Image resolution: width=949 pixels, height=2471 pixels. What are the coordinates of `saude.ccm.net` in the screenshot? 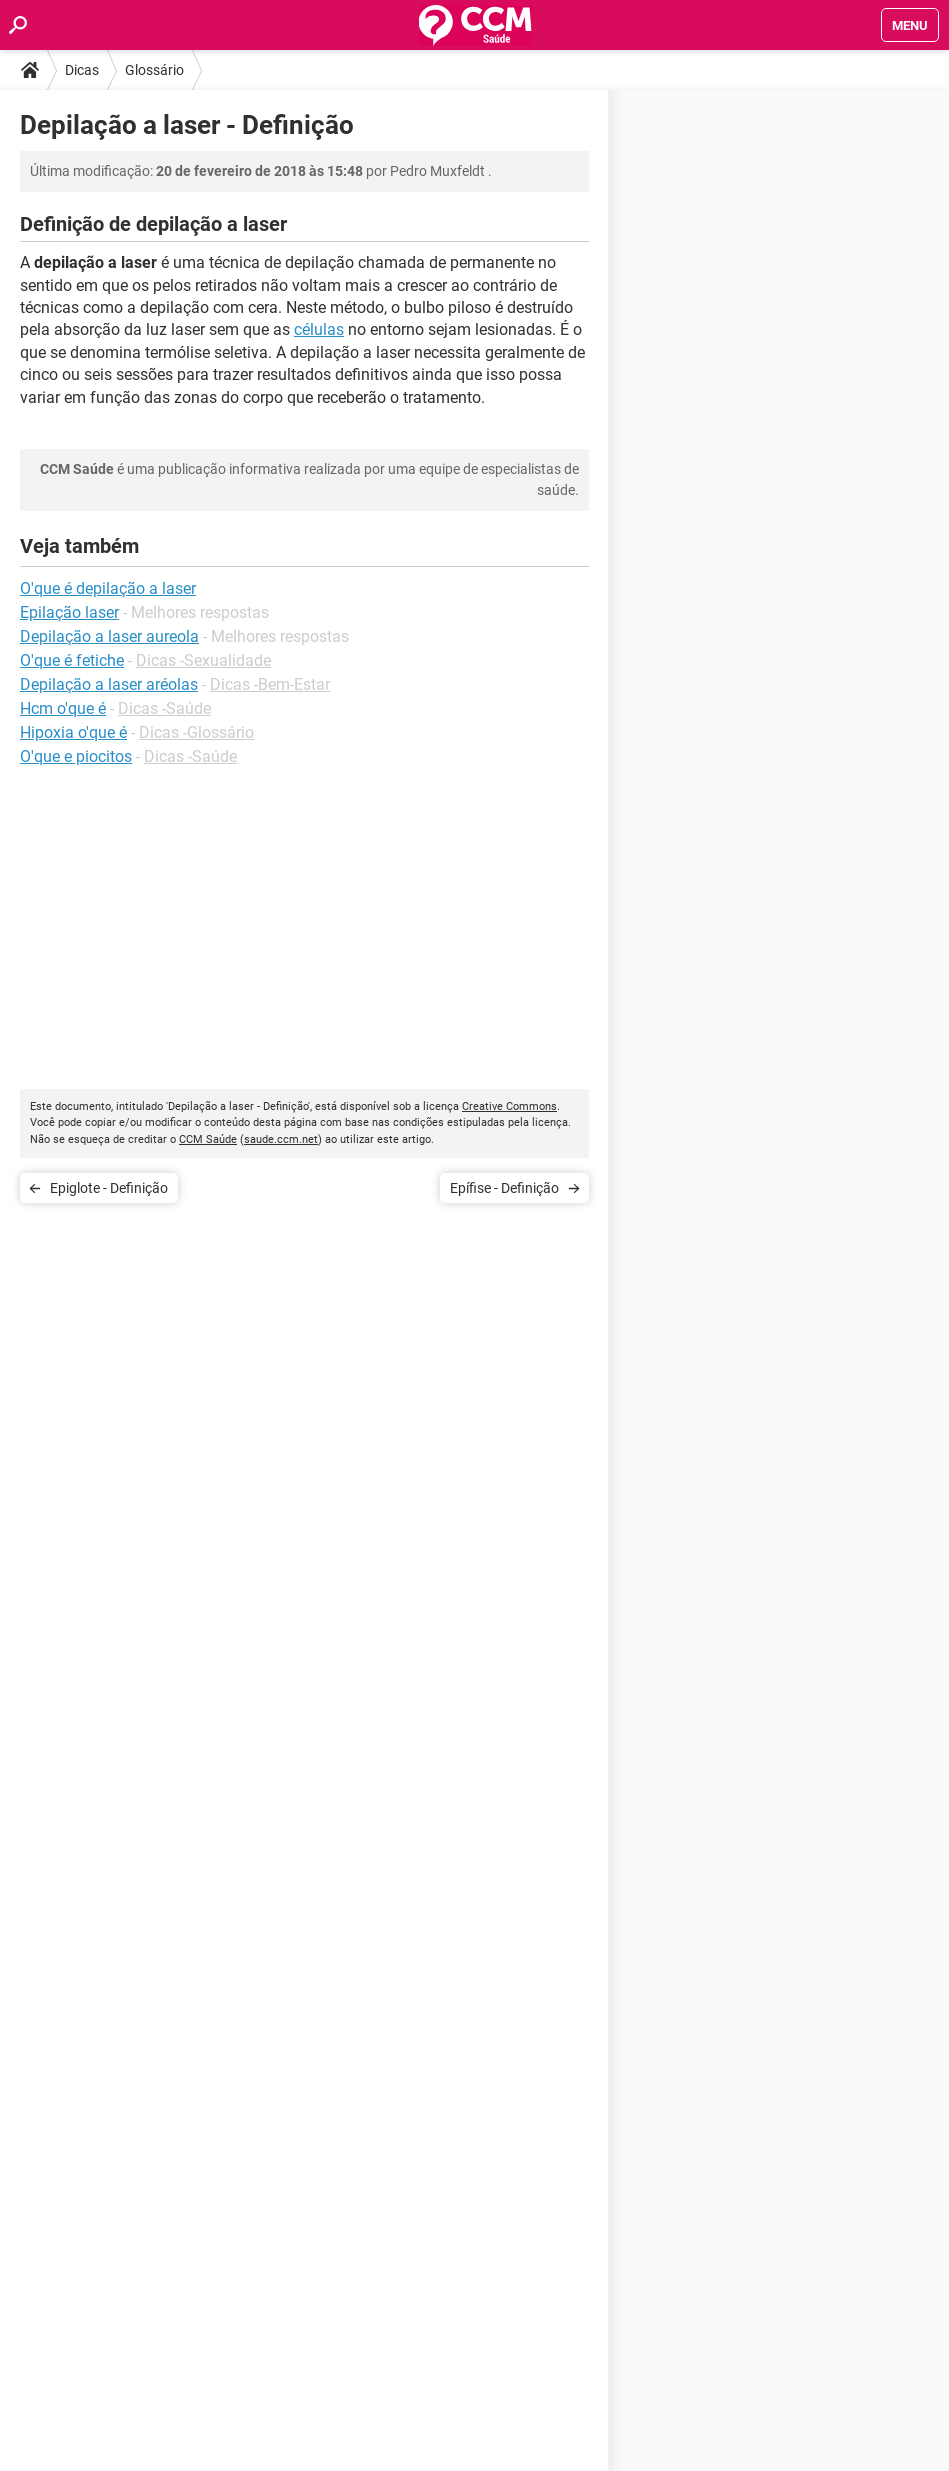 It's located at (281, 1139).